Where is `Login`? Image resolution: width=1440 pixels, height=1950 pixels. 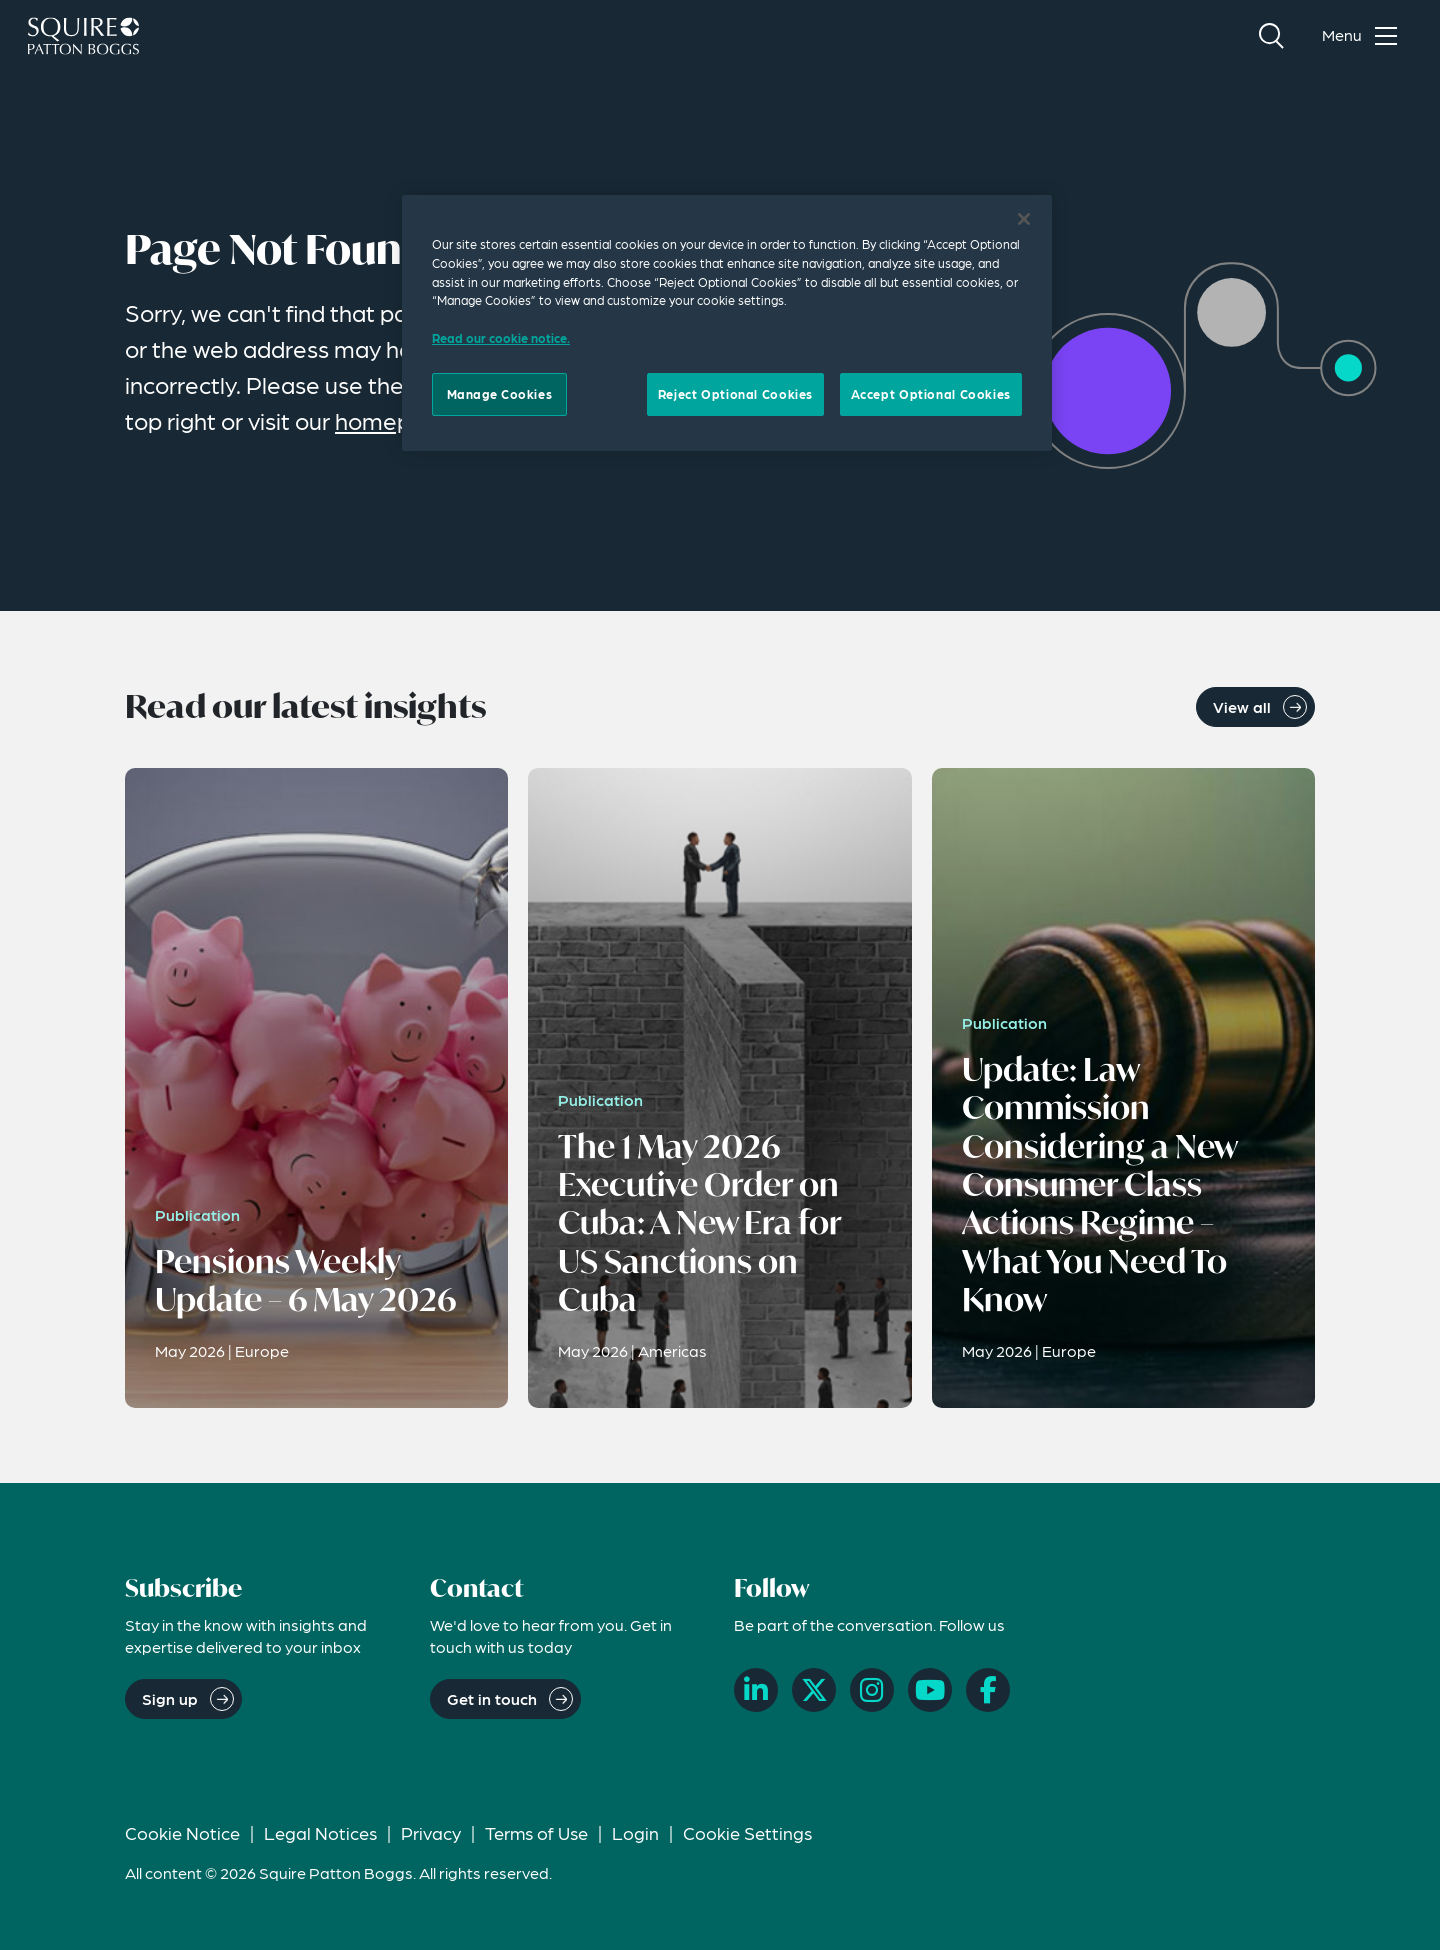
Login is located at coordinates (635, 1832).